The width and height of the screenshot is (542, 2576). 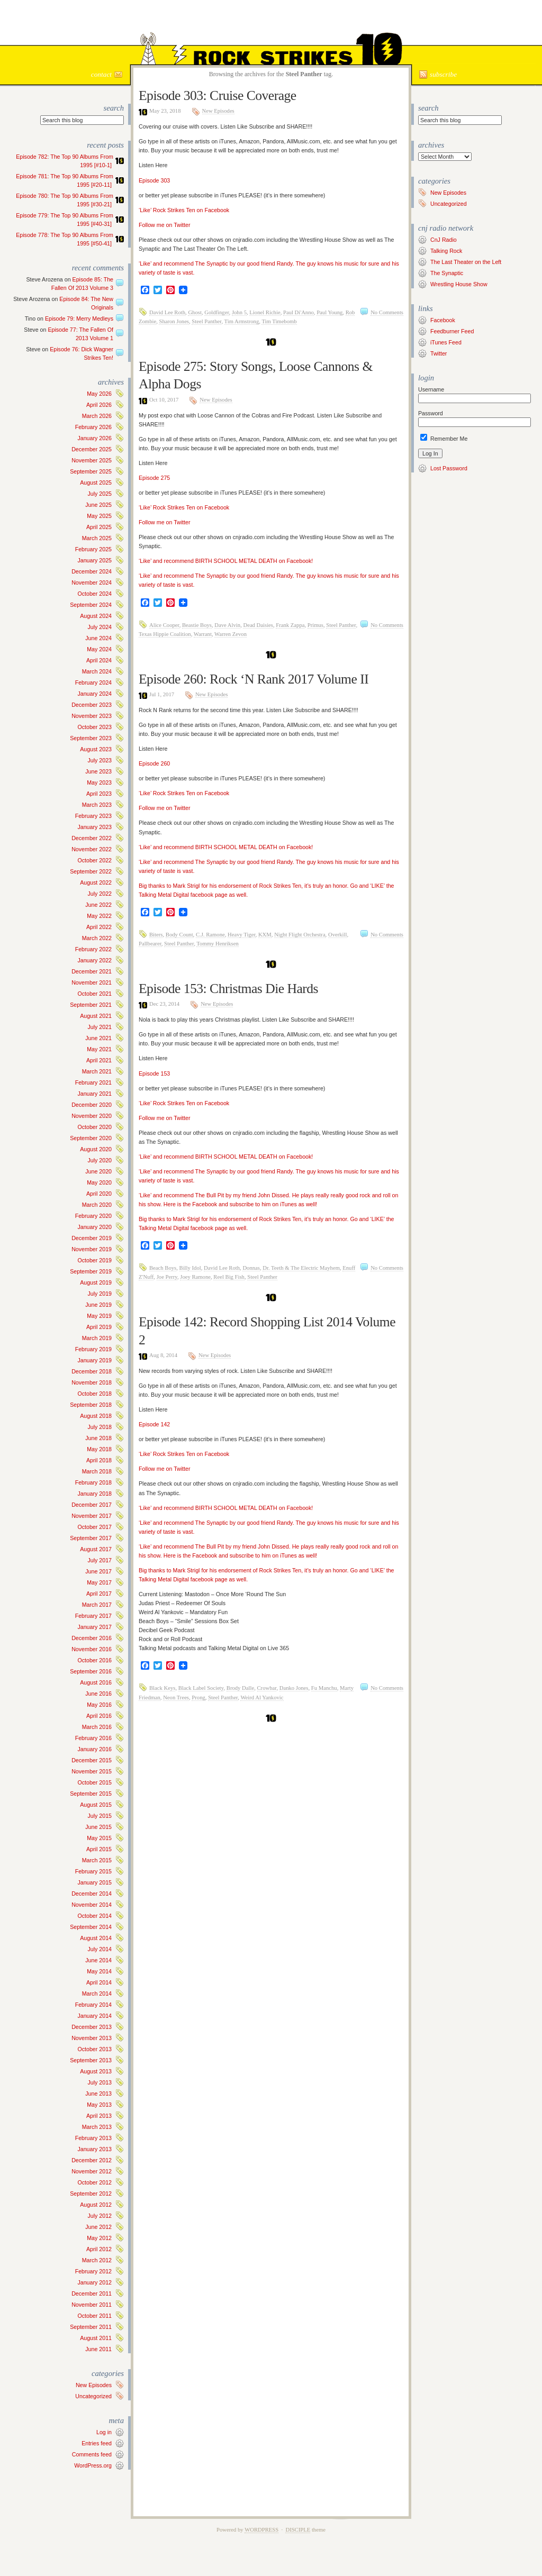 I want to click on Dave Alvin, so click(x=227, y=625).